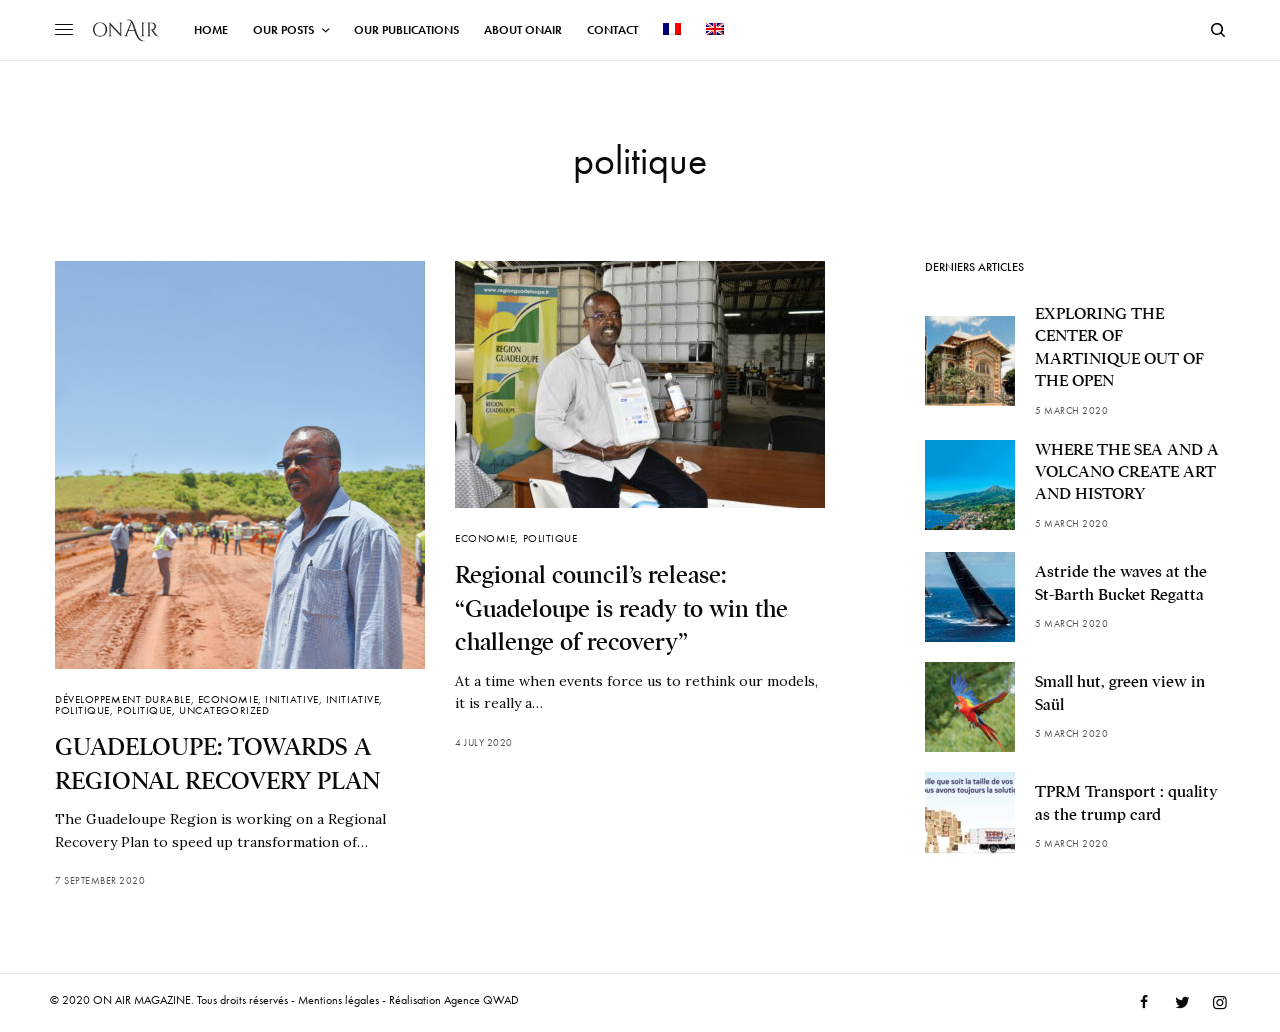 Image resolution: width=1280 pixels, height=1032 pixels. I want to click on Développement durable, so click(123, 699).